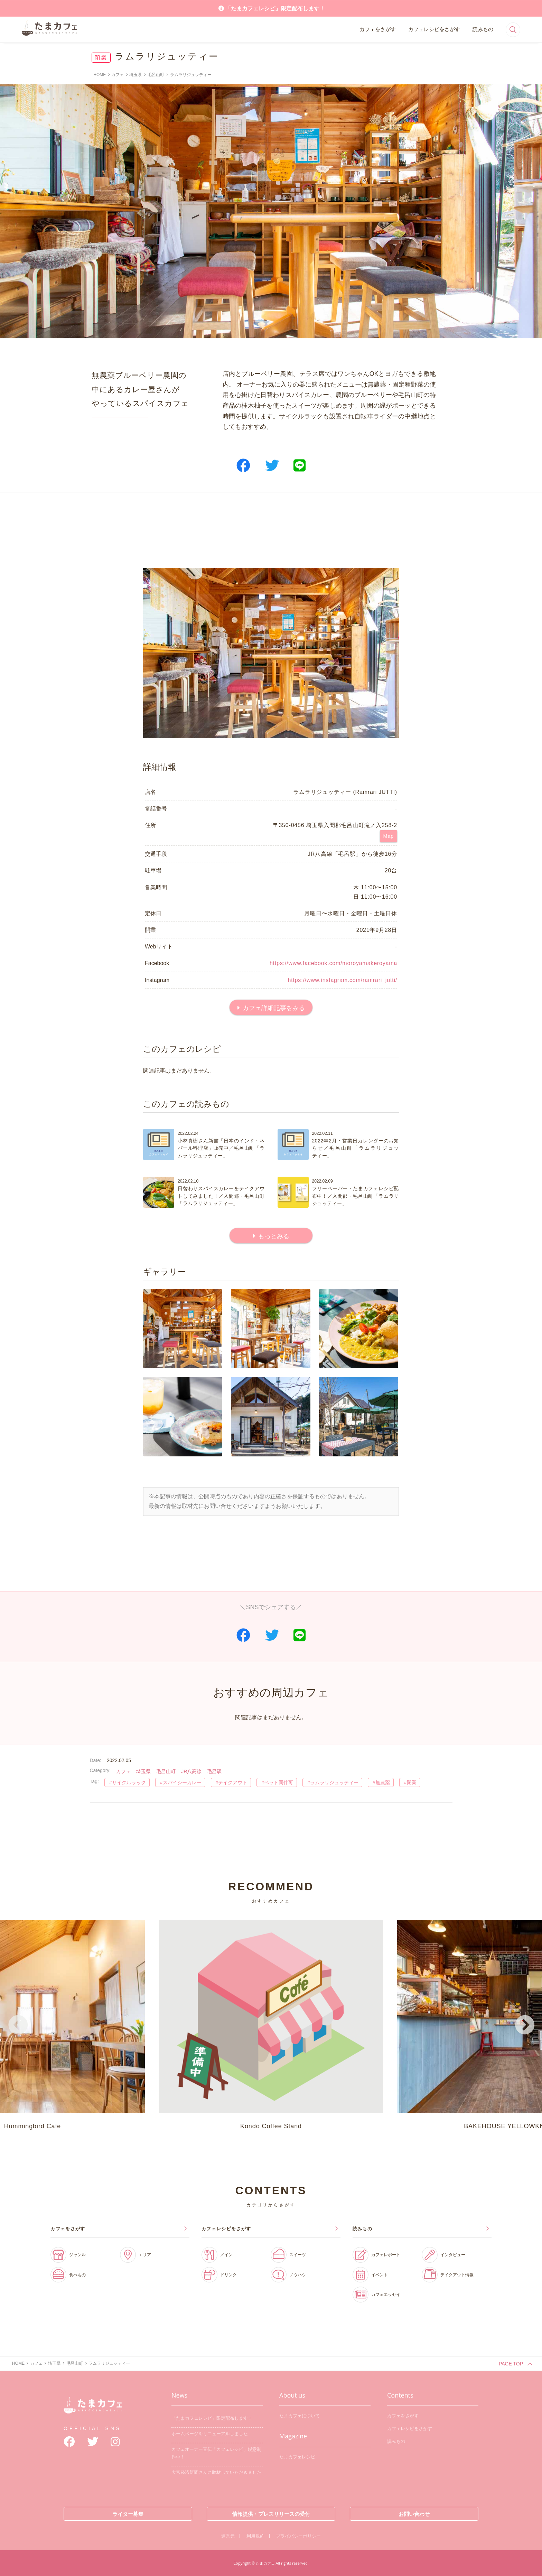 This screenshot has width=542, height=2576. What do you see at coordinates (271, 2025) in the screenshot?
I see `Kondo Coffee Stand` at bounding box center [271, 2025].